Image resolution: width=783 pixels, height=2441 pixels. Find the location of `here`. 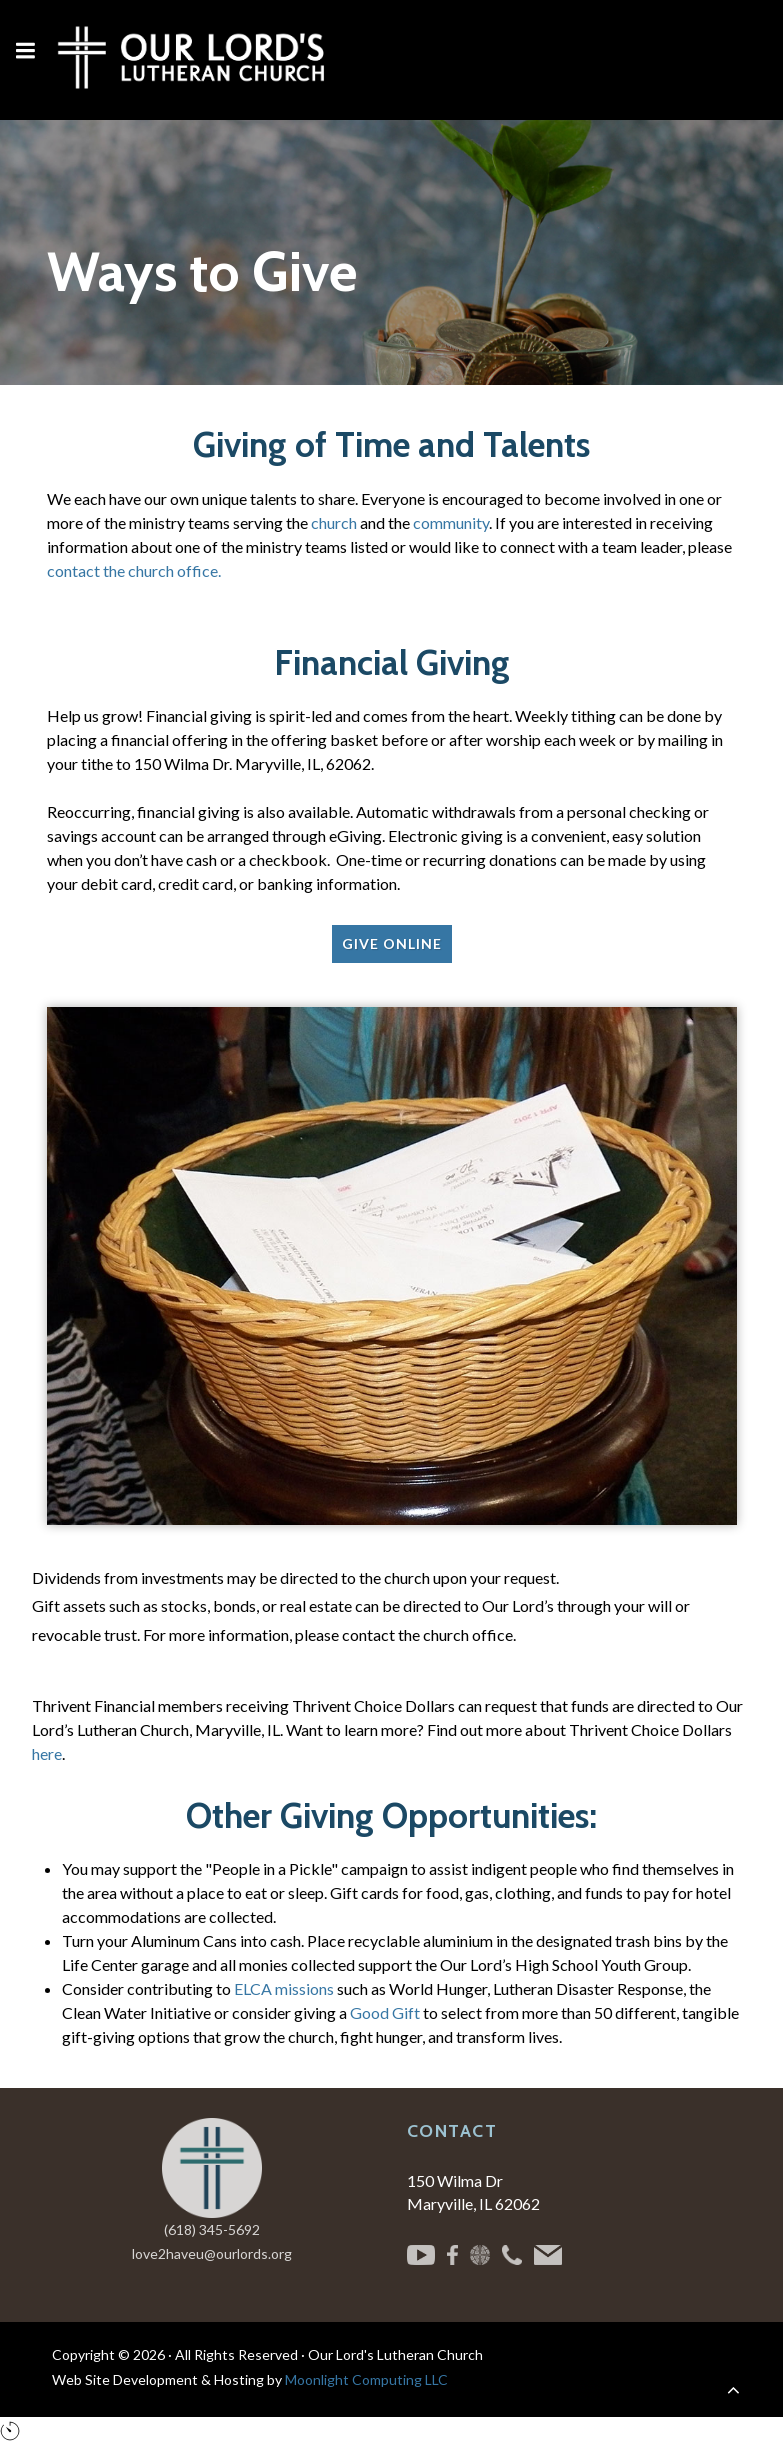

here is located at coordinates (47, 1753).